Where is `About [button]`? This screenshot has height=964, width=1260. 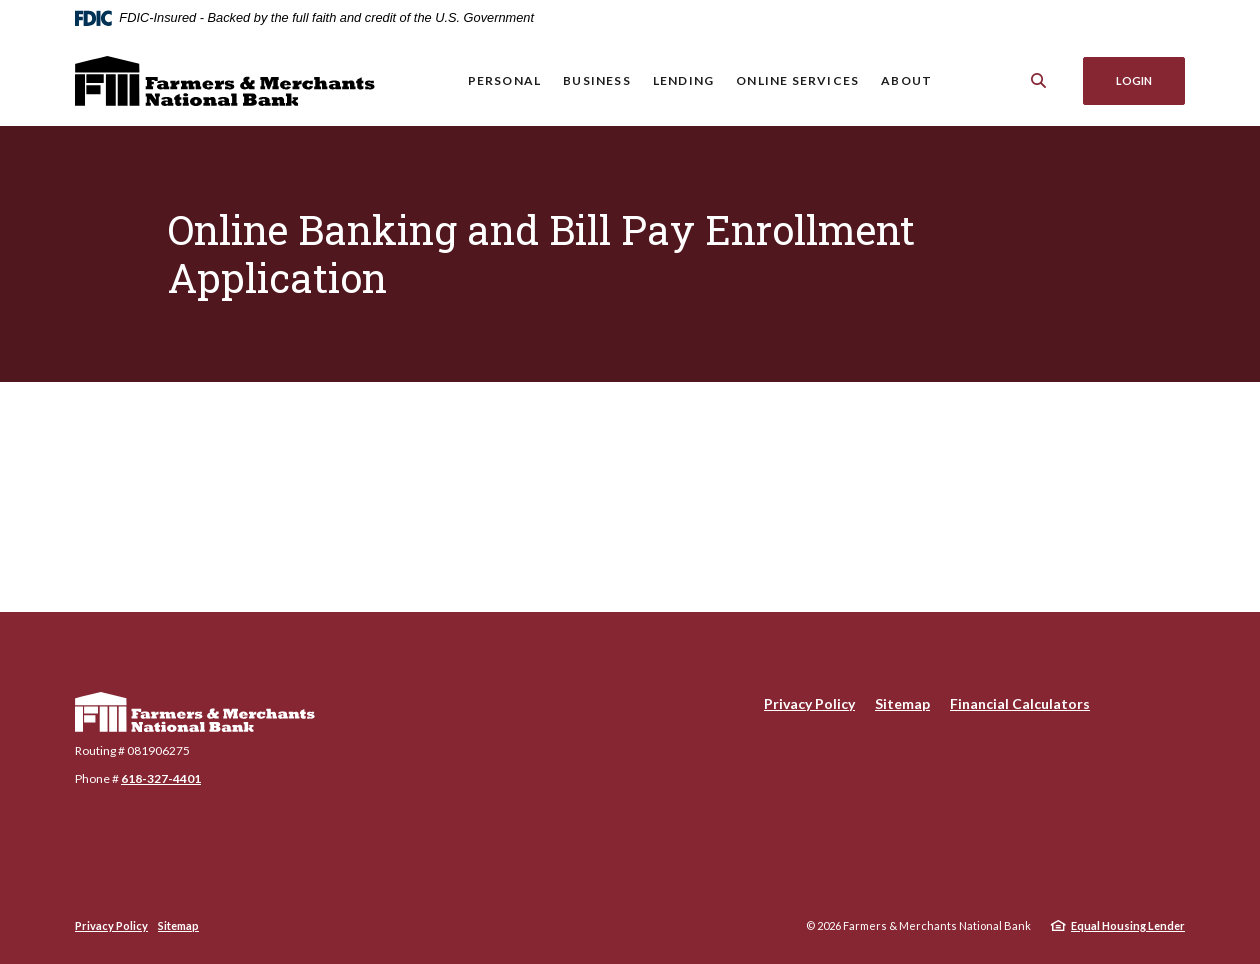
About [button] is located at coordinates (906, 80).